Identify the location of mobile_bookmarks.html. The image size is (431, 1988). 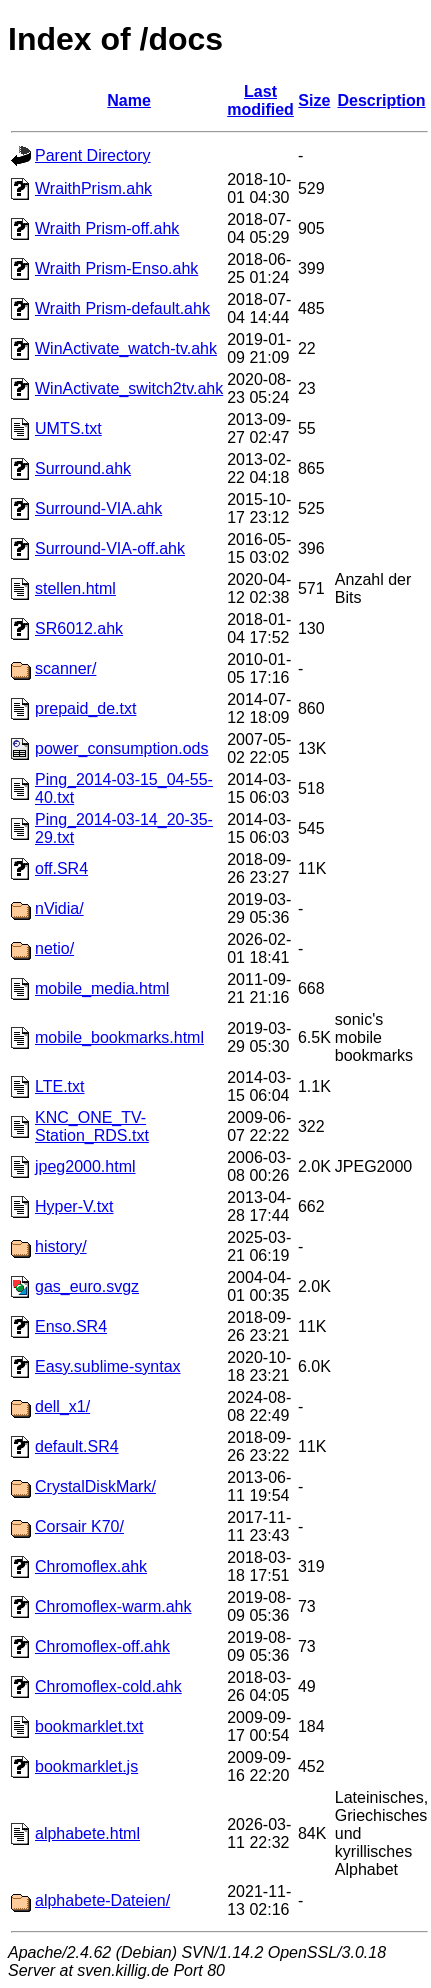
(119, 1037).